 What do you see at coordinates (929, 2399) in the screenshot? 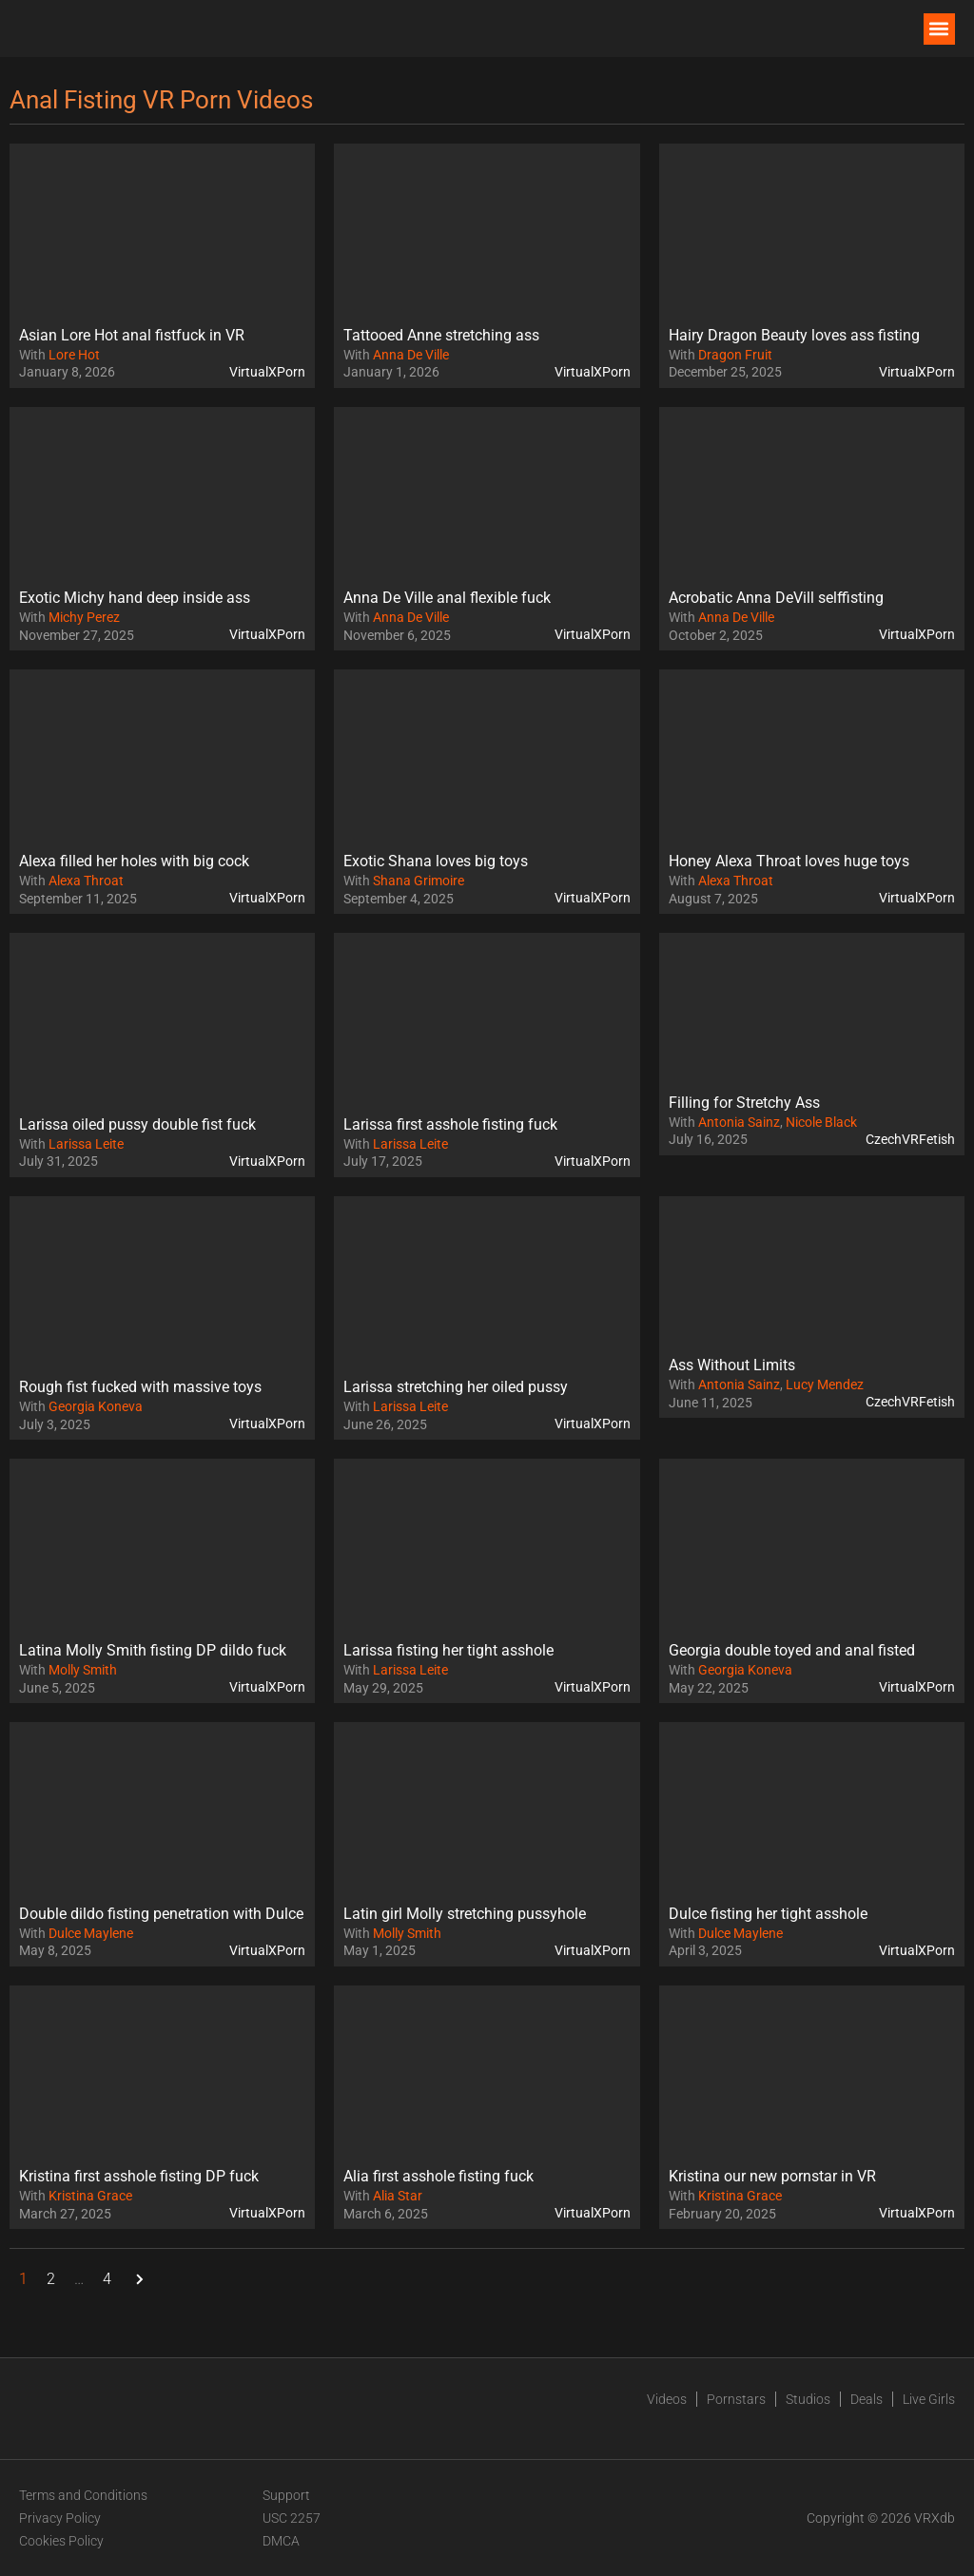
I see `Live Girls` at bounding box center [929, 2399].